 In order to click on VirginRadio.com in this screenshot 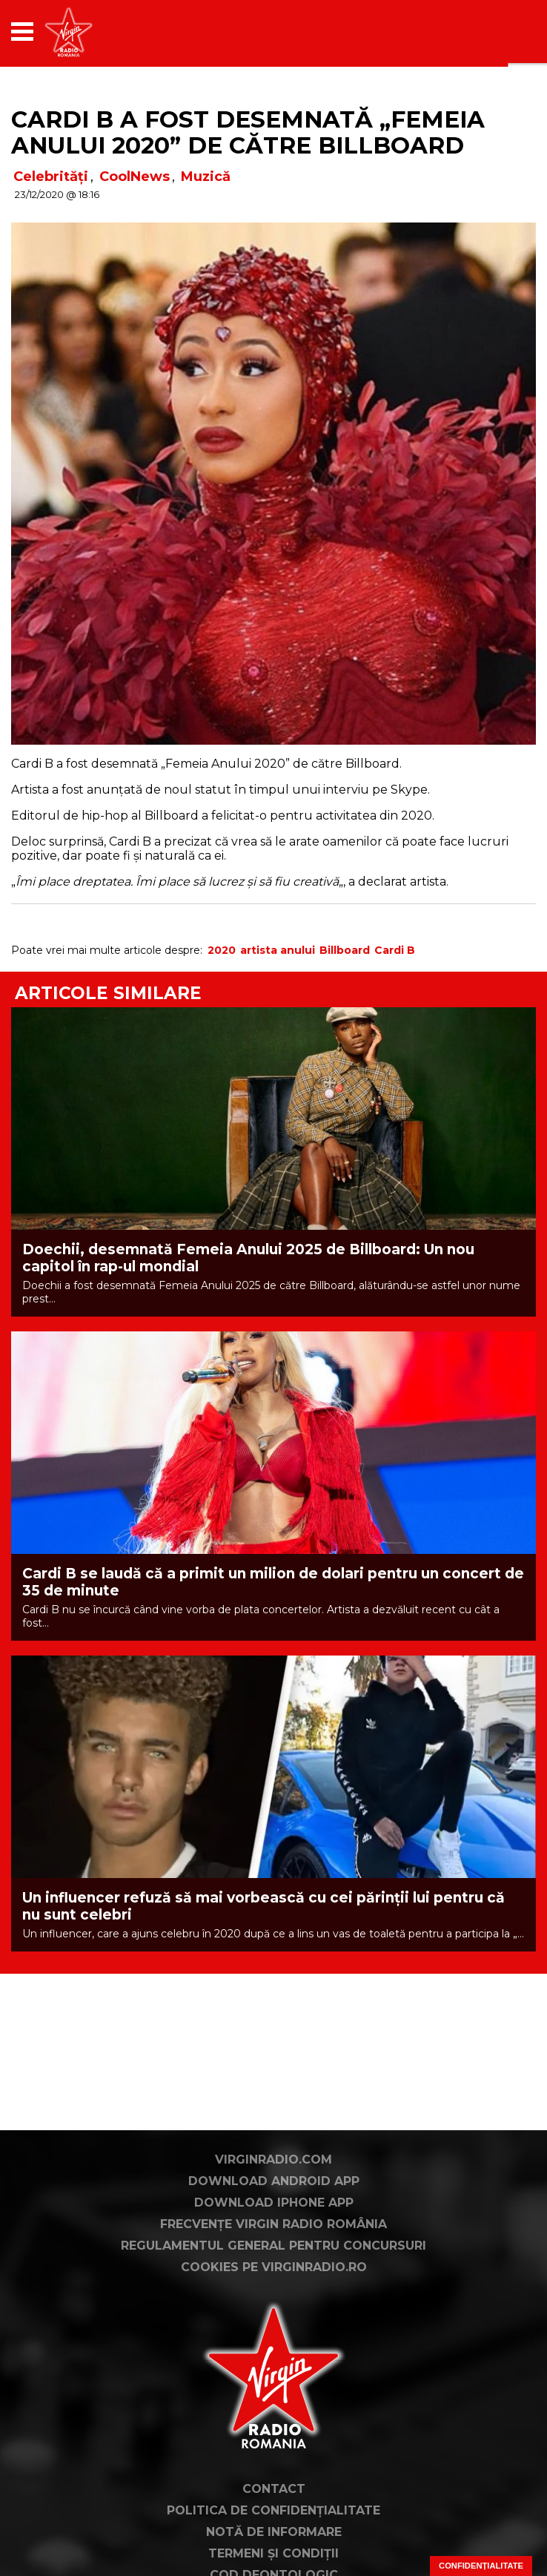, I will do `click(273, 2159)`.